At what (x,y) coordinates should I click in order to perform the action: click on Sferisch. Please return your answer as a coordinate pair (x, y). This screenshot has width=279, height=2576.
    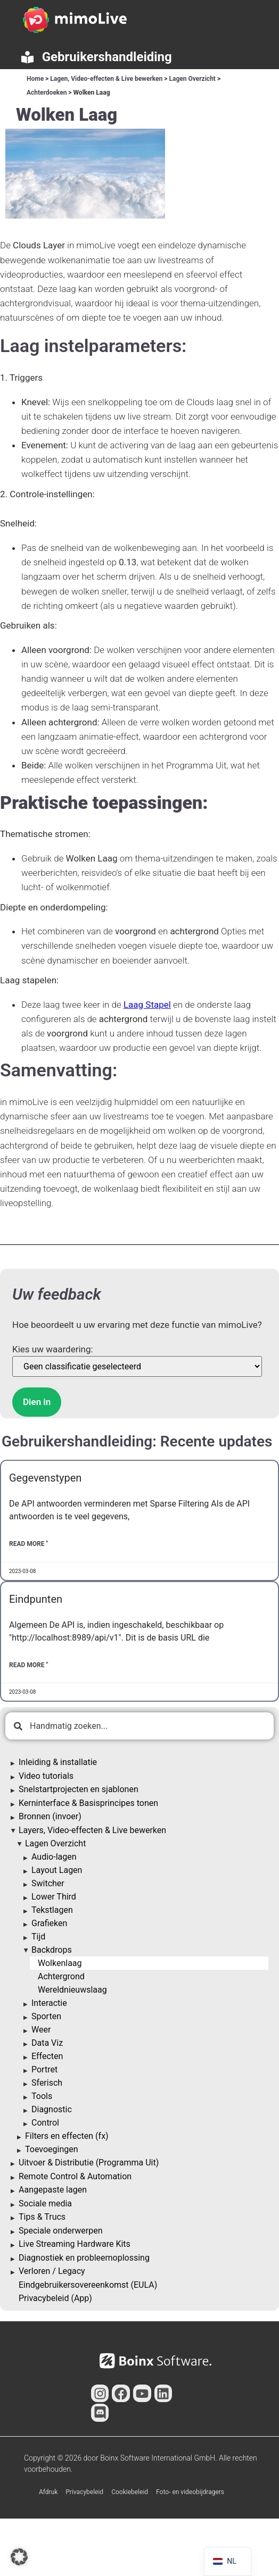
    Looking at the image, I should click on (46, 2083).